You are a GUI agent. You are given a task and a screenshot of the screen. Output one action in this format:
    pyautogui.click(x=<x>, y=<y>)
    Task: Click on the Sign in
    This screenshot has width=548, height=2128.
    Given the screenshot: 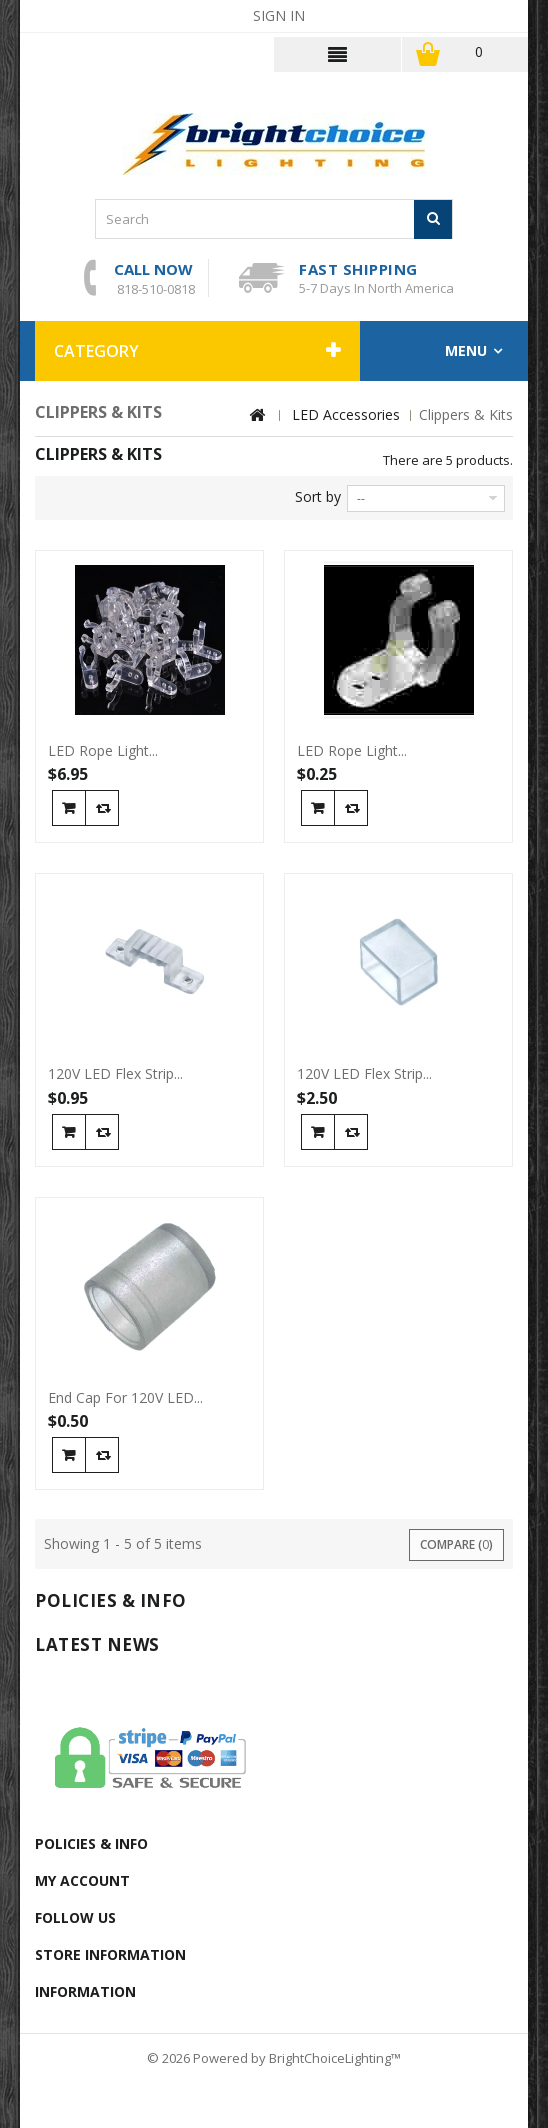 What is the action you would take?
    pyautogui.click(x=279, y=15)
    